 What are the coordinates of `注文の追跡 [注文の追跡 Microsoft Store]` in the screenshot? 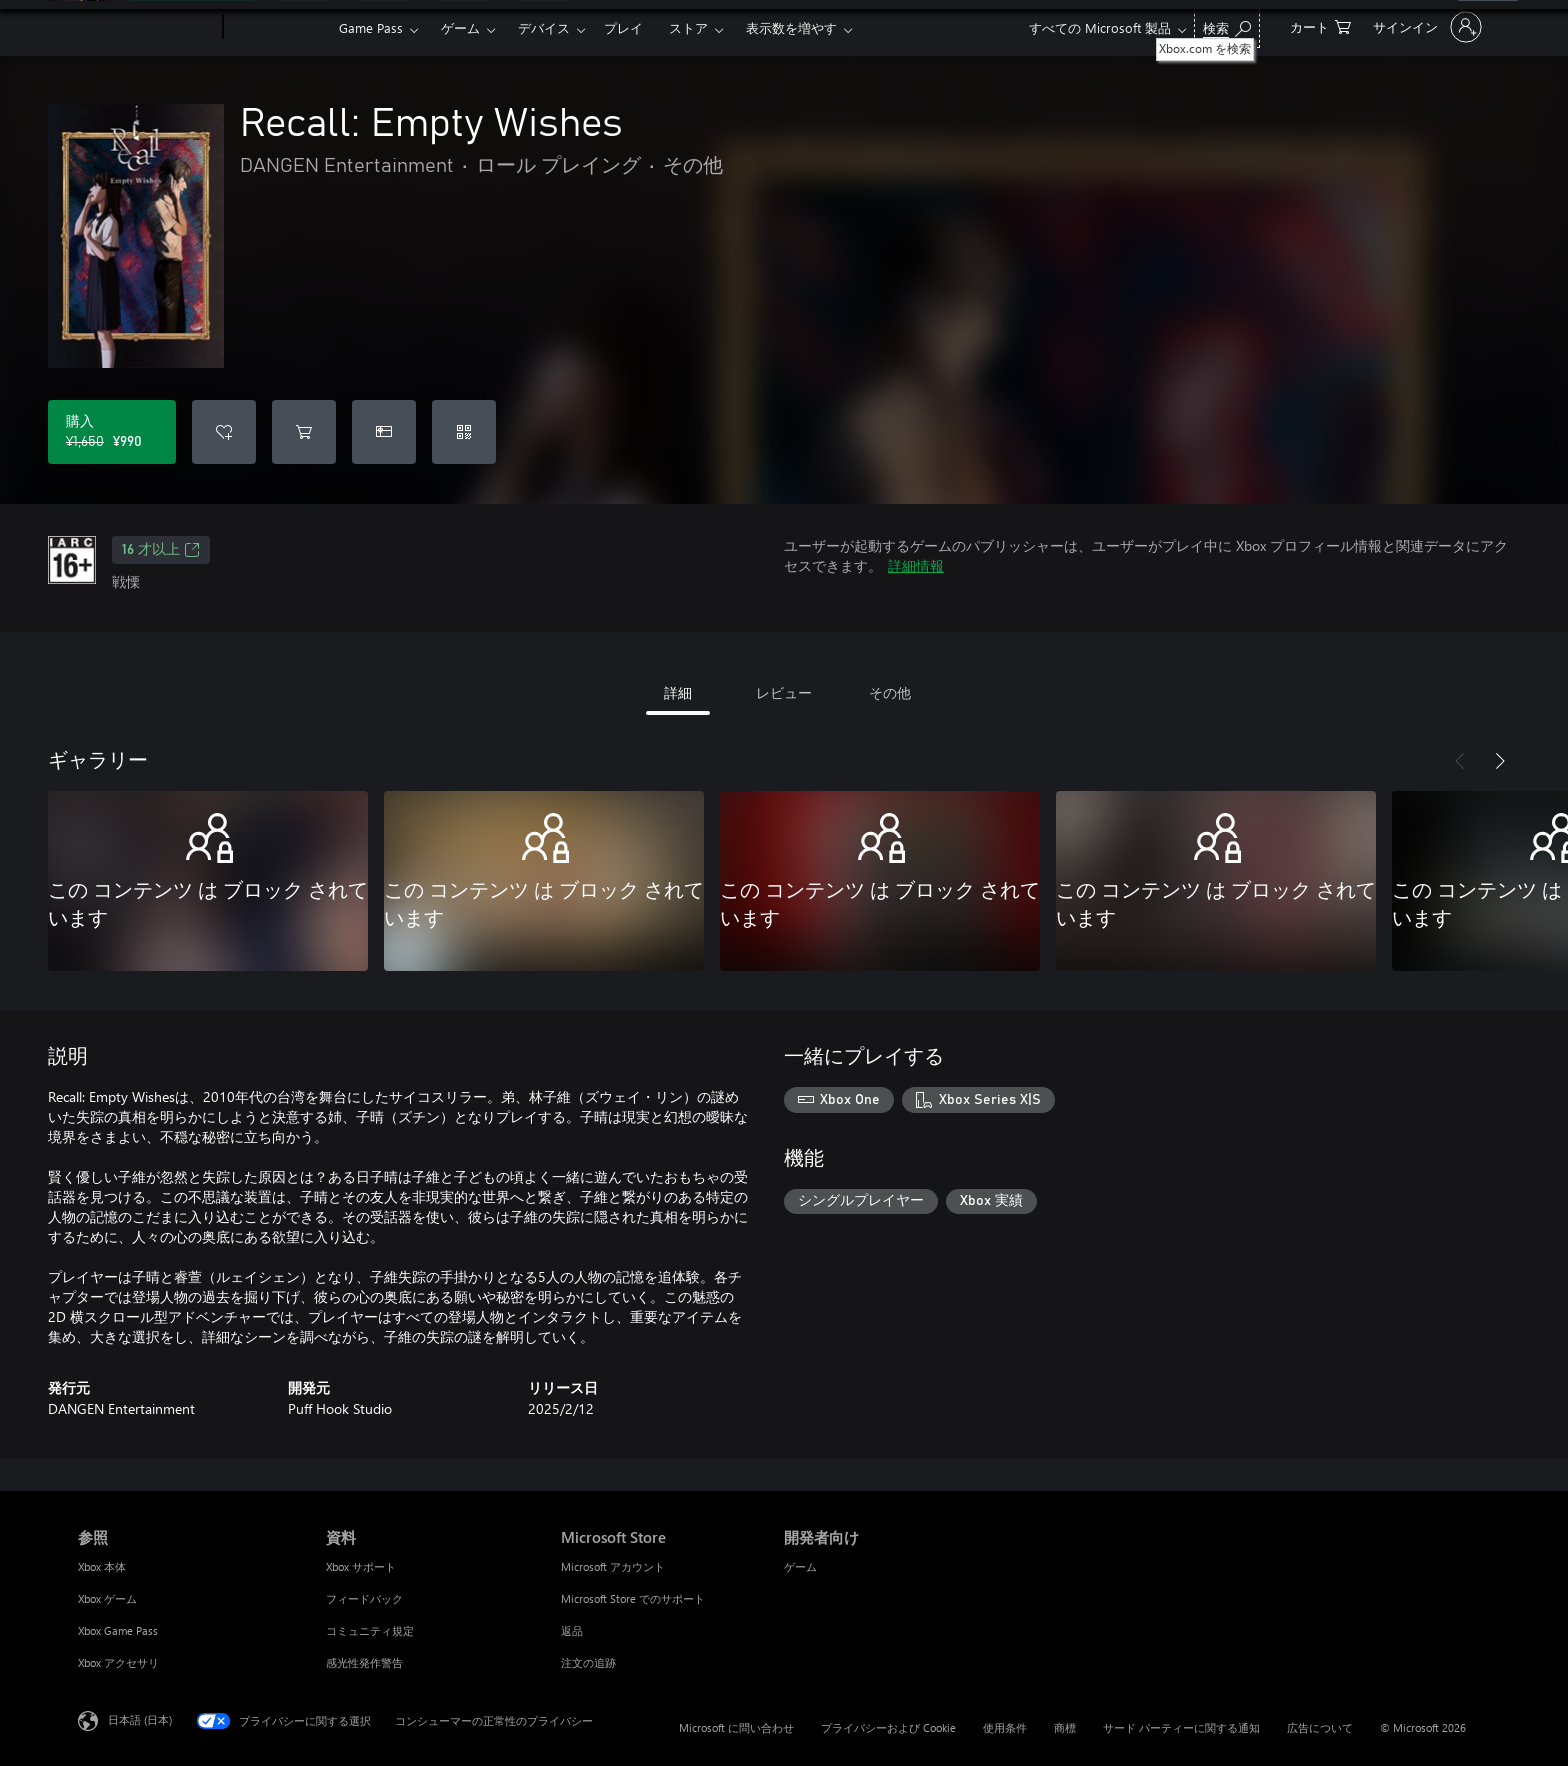 It's located at (588, 1662).